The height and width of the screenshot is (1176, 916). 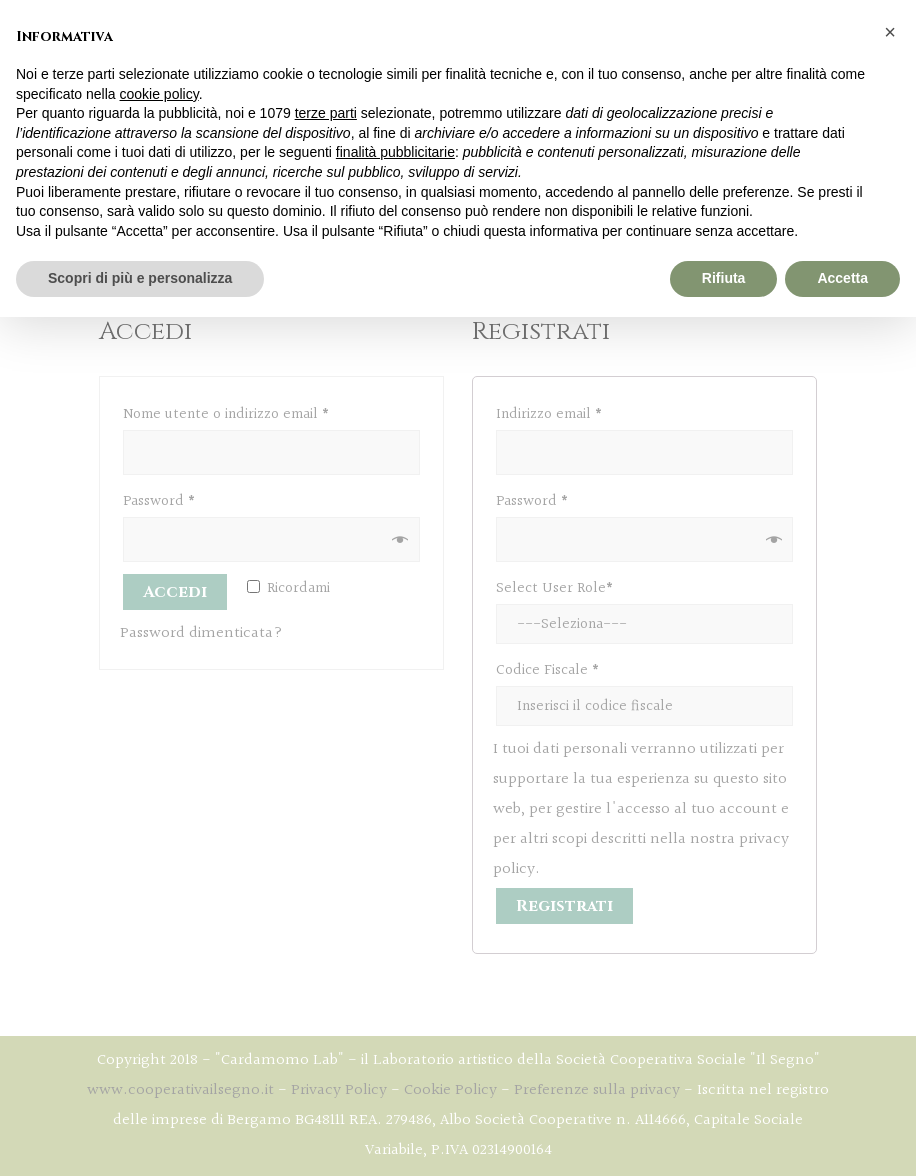 I want to click on Cookie Policy, so click(x=450, y=1090).